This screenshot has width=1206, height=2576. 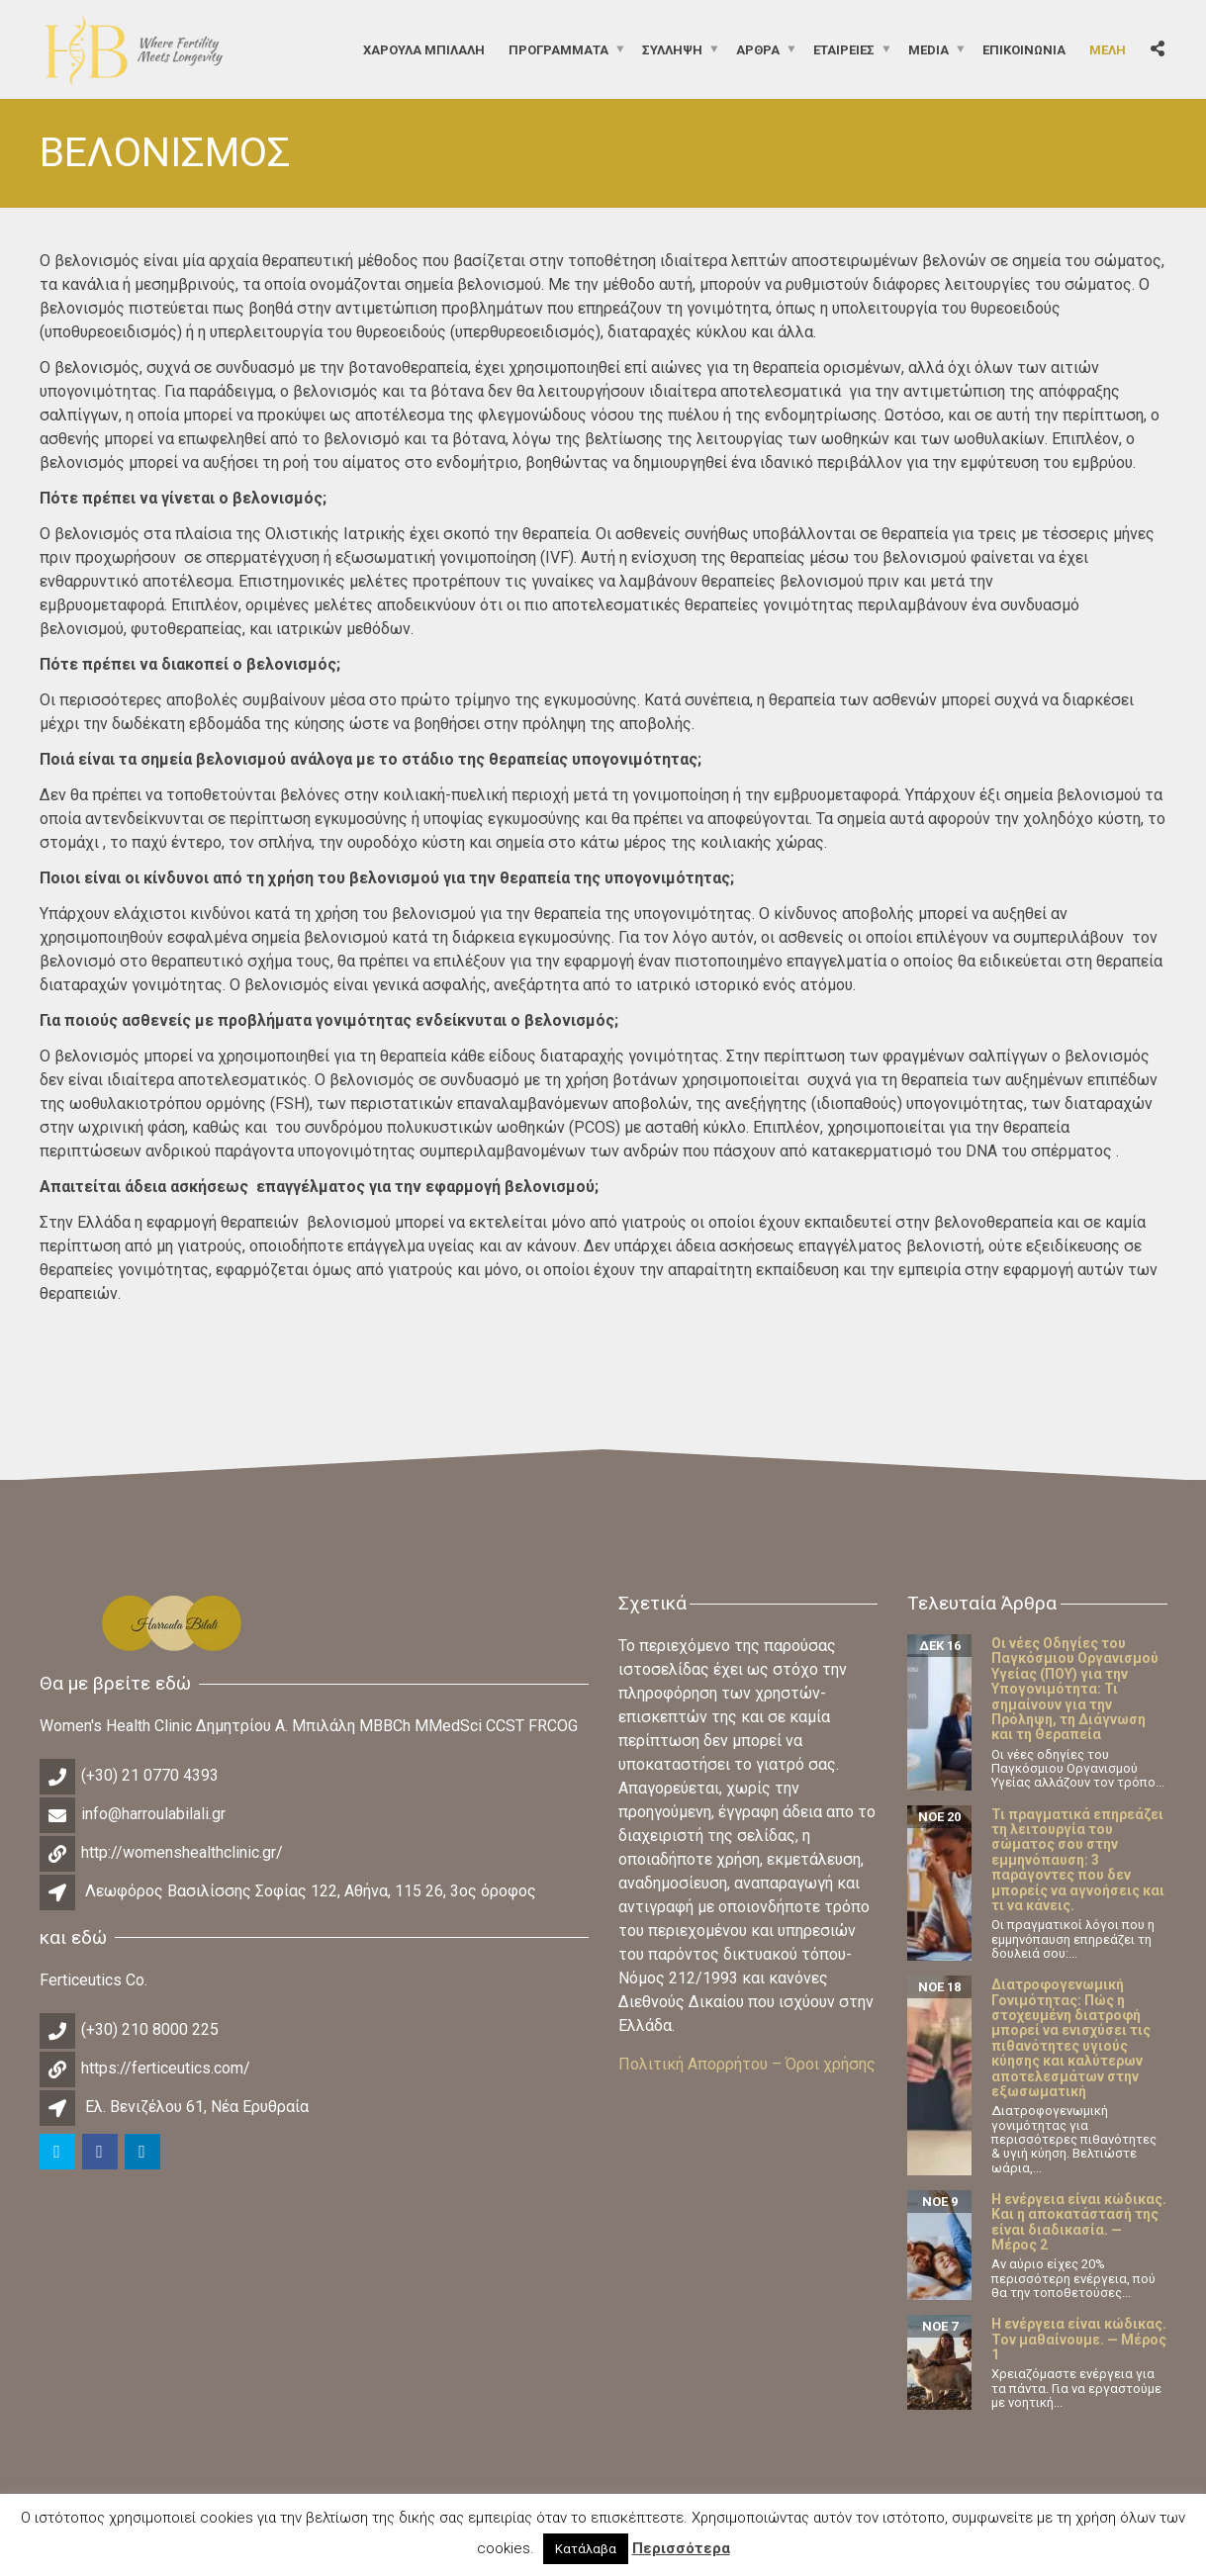 What do you see at coordinates (424, 49) in the screenshot?
I see `ΧΑΡΟΥΛΑ ΜΠΙΛΑΛΗ` at bounding box center [424, 49].